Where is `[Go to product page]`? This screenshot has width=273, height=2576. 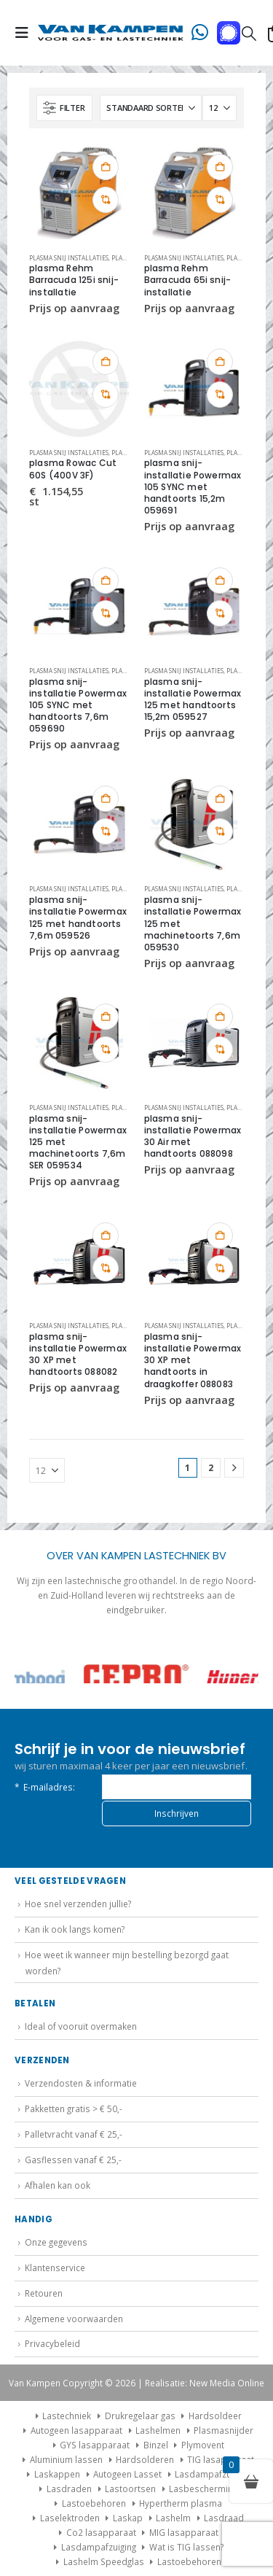 [Go to product page] is located at coordinates (79, 193).